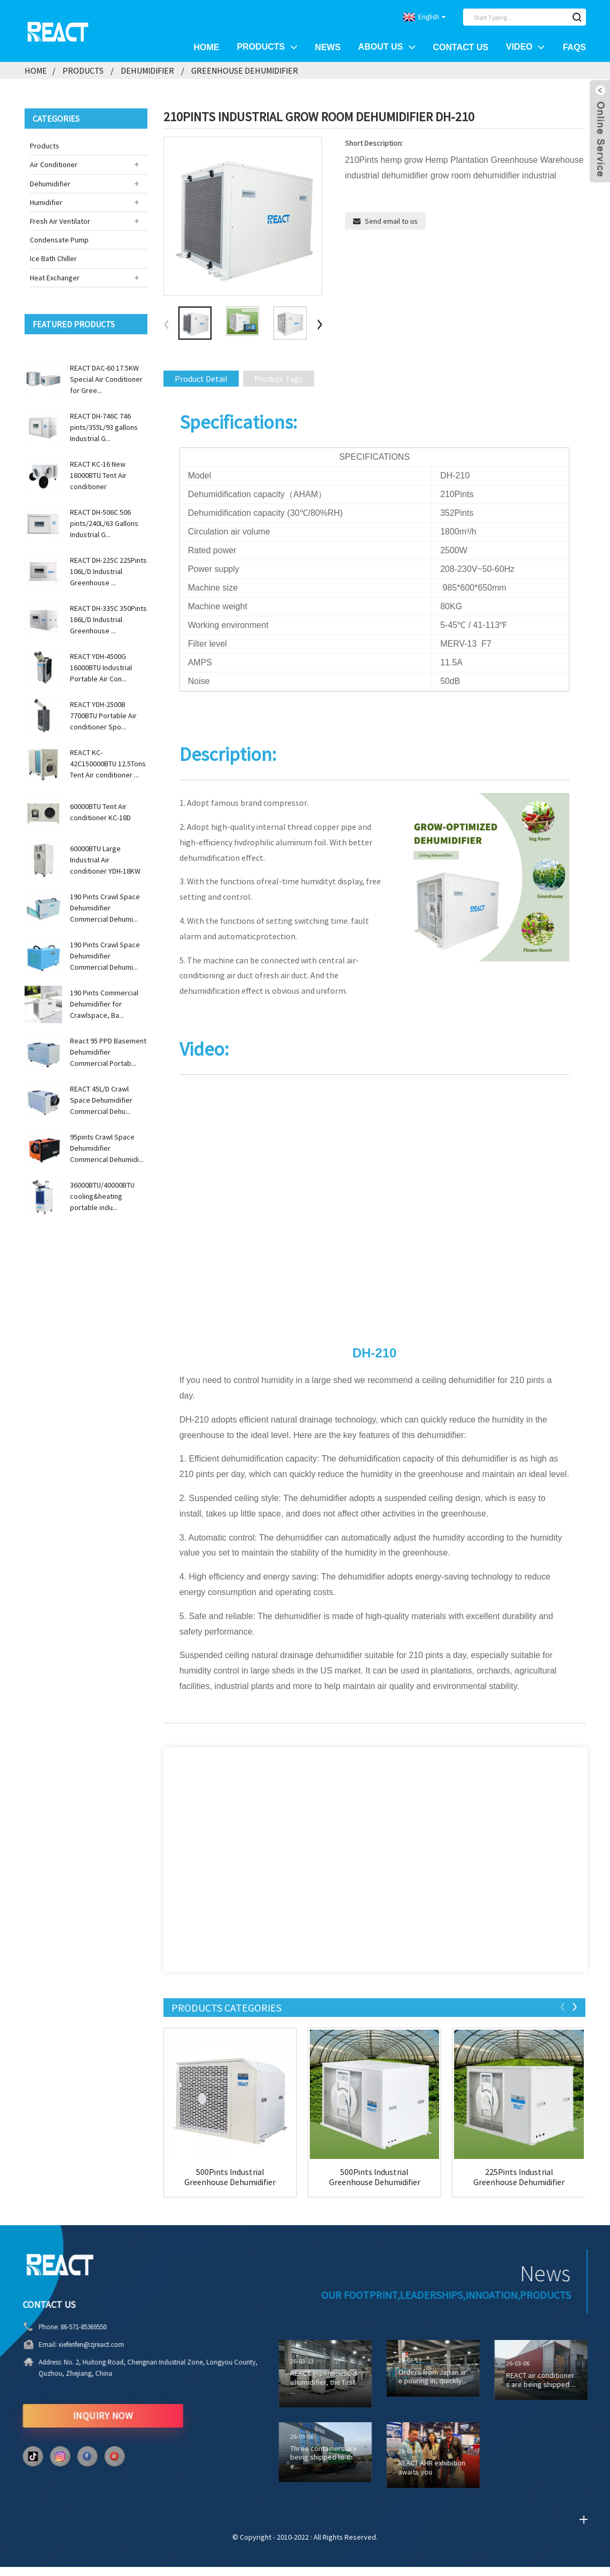 This screenshot has width=610, height=2576. Describe the element at coordinates (244, 70) in the screenshot. I see `Greenhouse Dehumidifier` at that location.